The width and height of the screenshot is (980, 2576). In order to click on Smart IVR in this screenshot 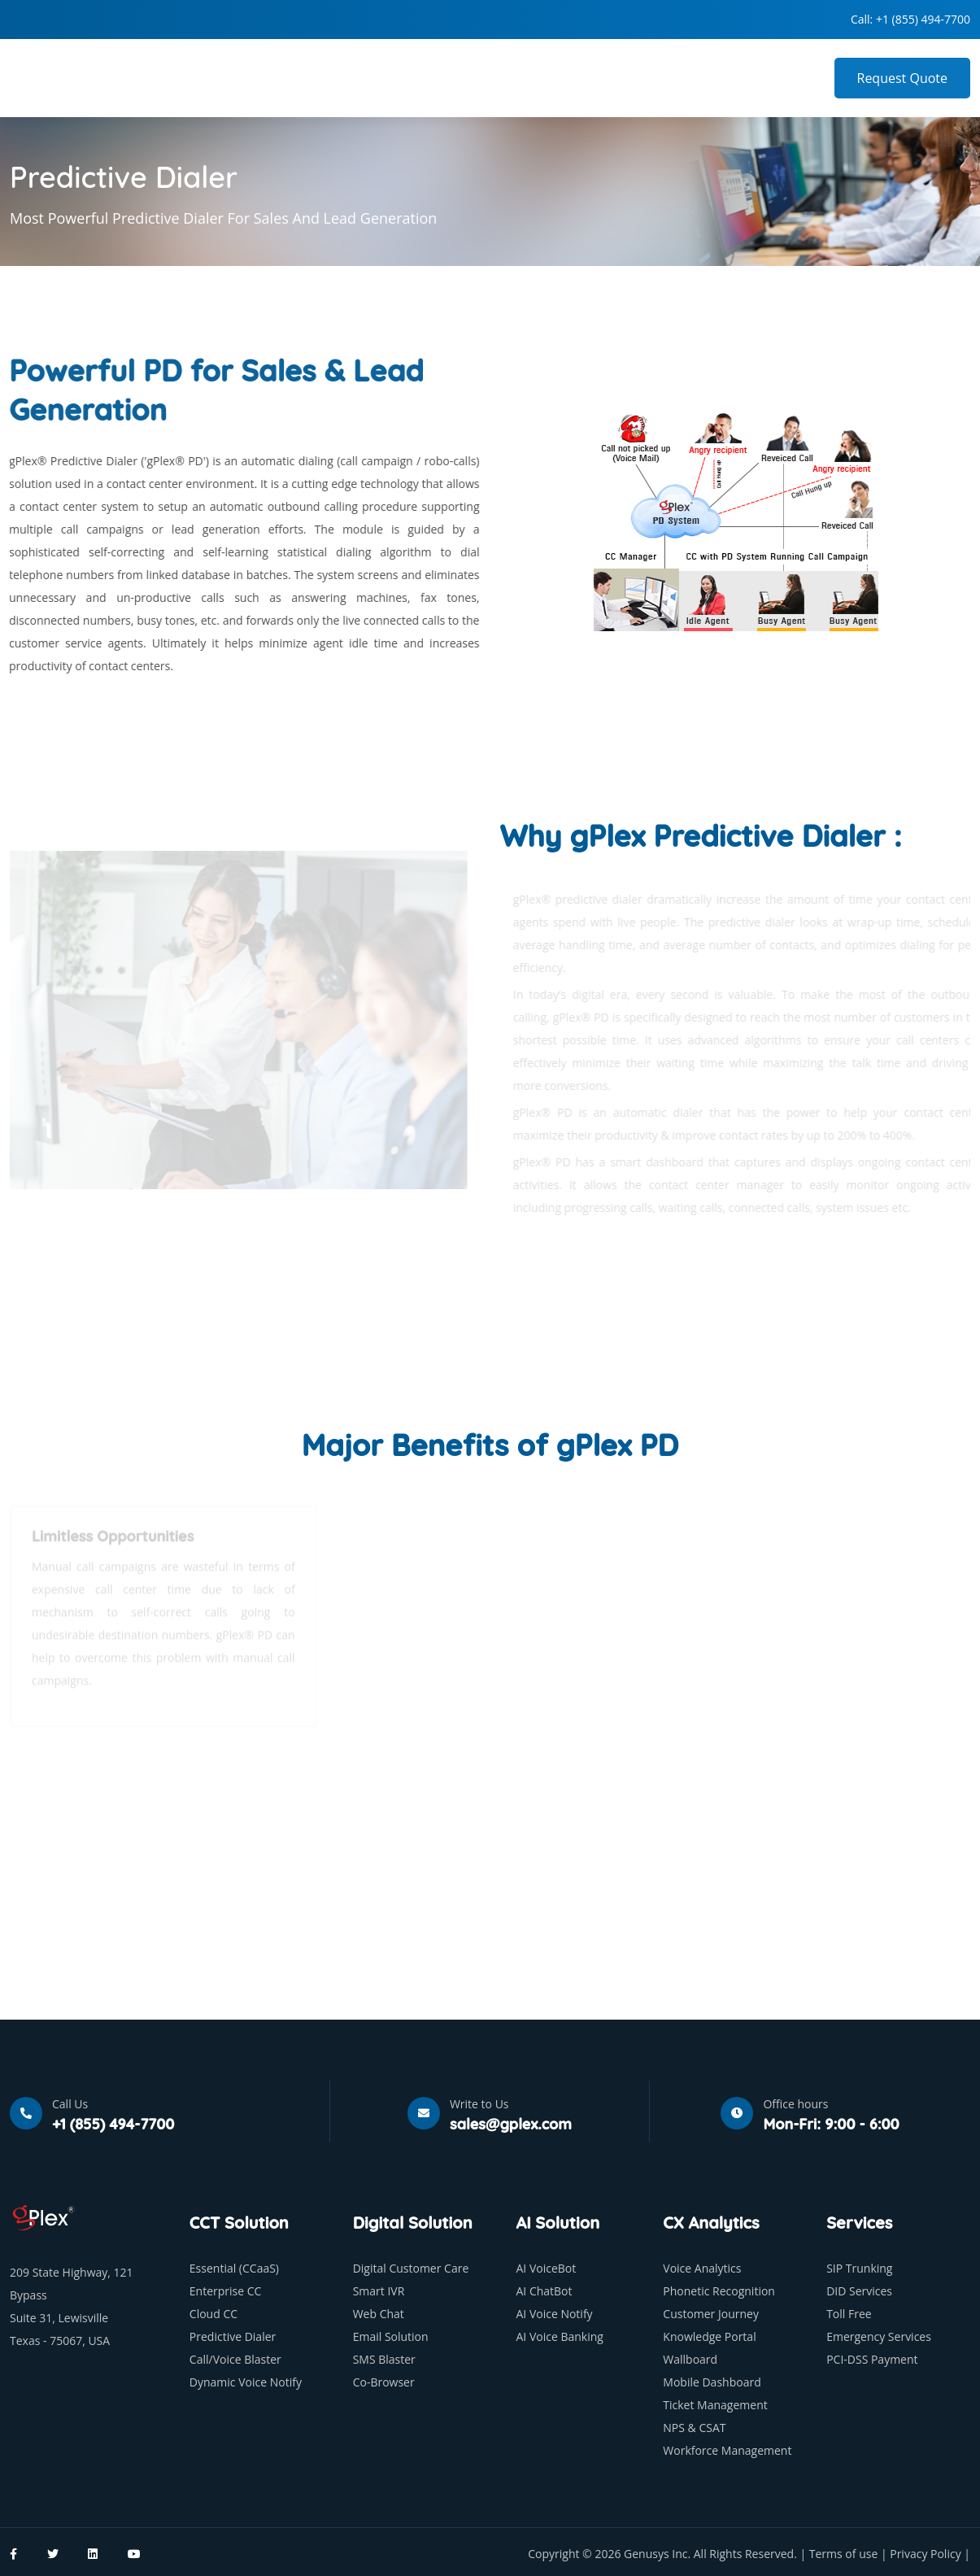, I will do `click(379, 2291)`.